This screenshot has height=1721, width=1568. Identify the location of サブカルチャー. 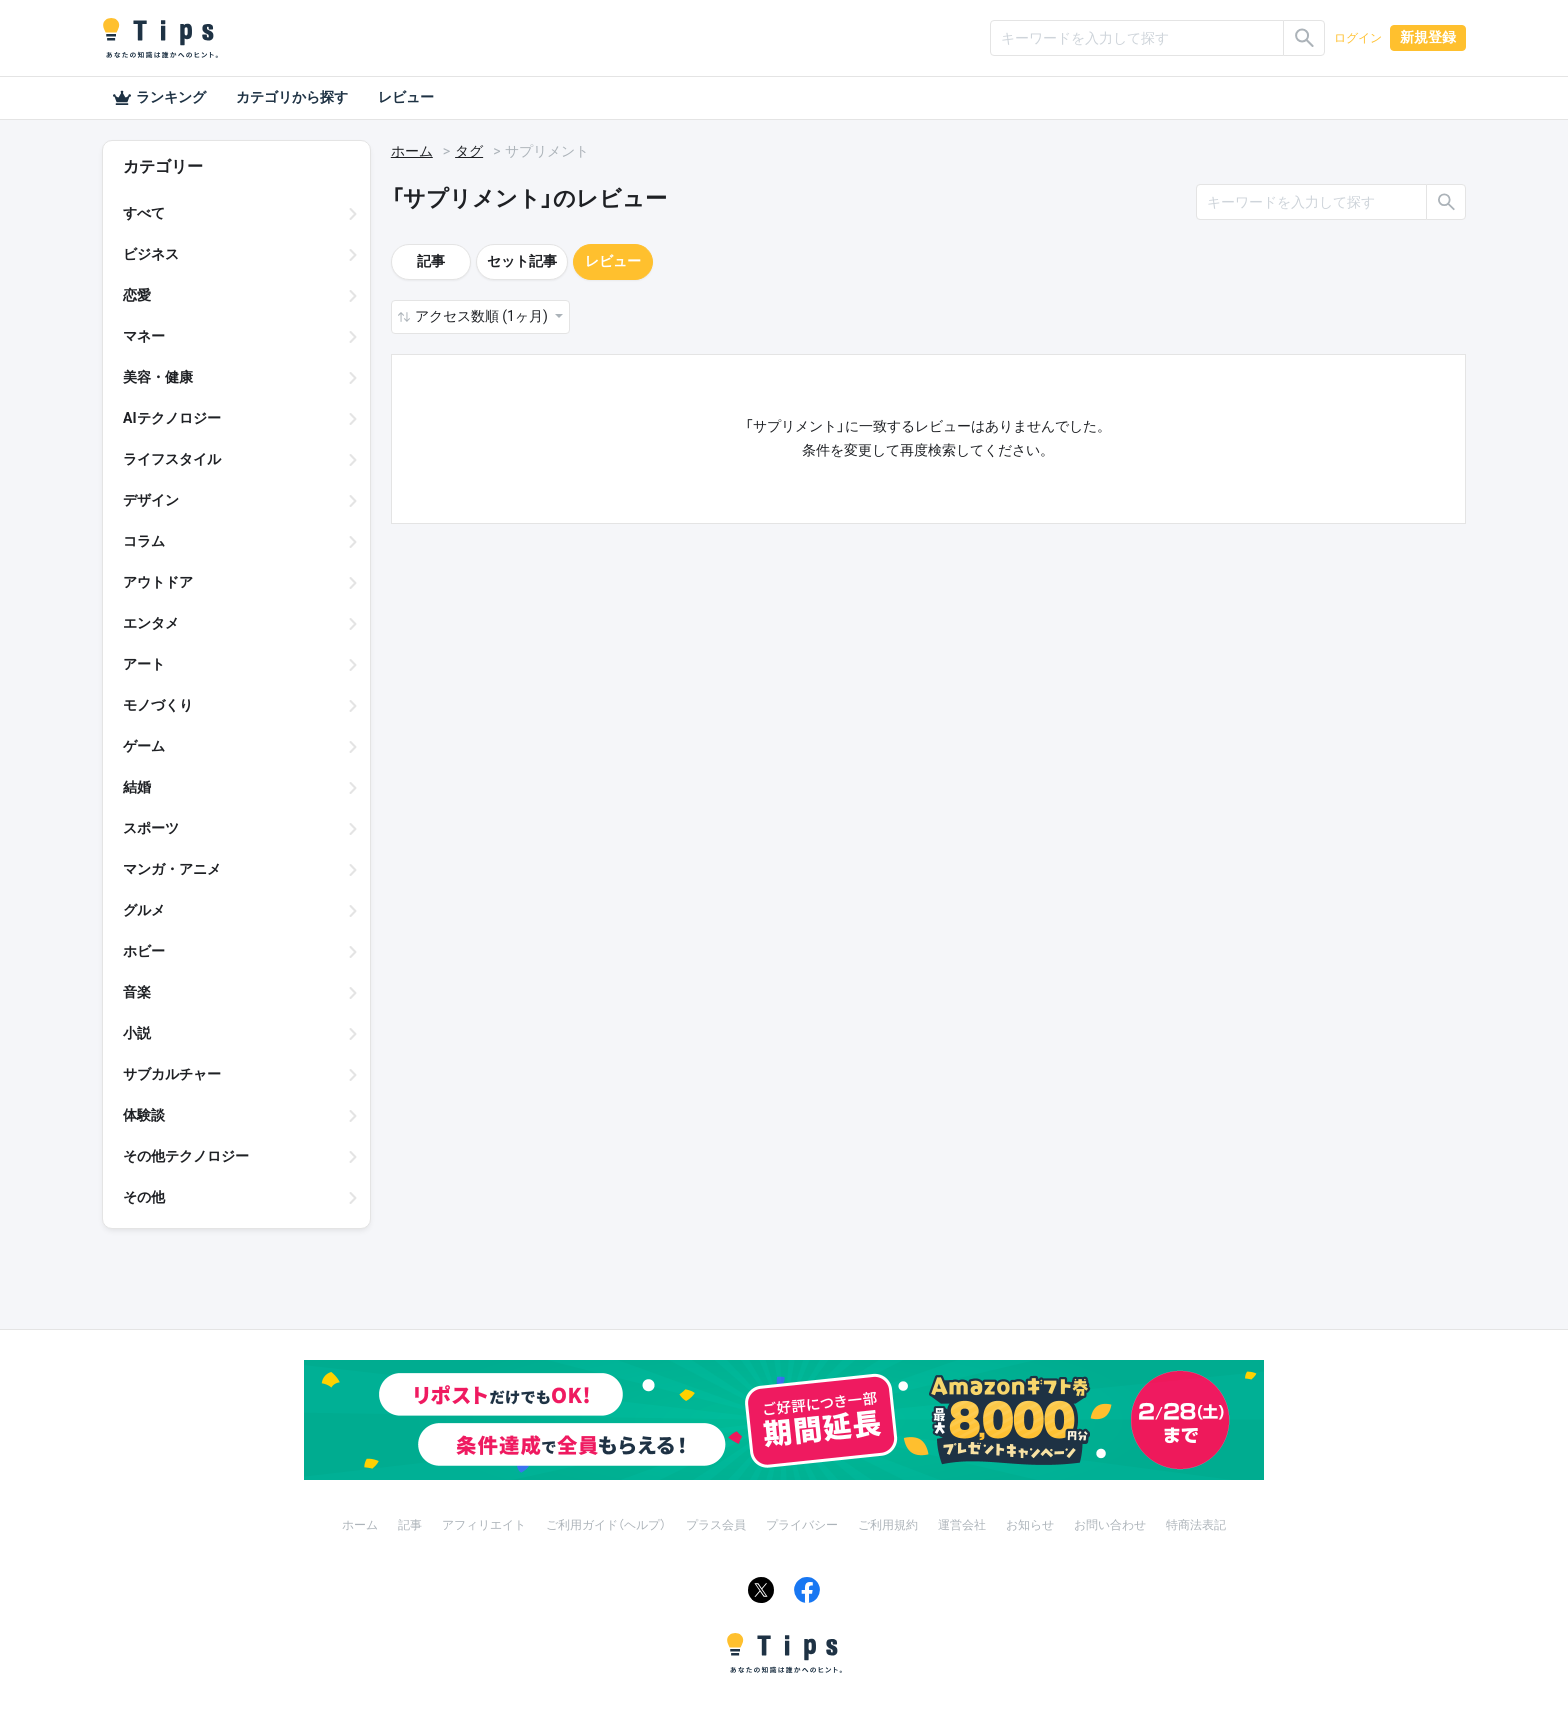
(172, 1074).